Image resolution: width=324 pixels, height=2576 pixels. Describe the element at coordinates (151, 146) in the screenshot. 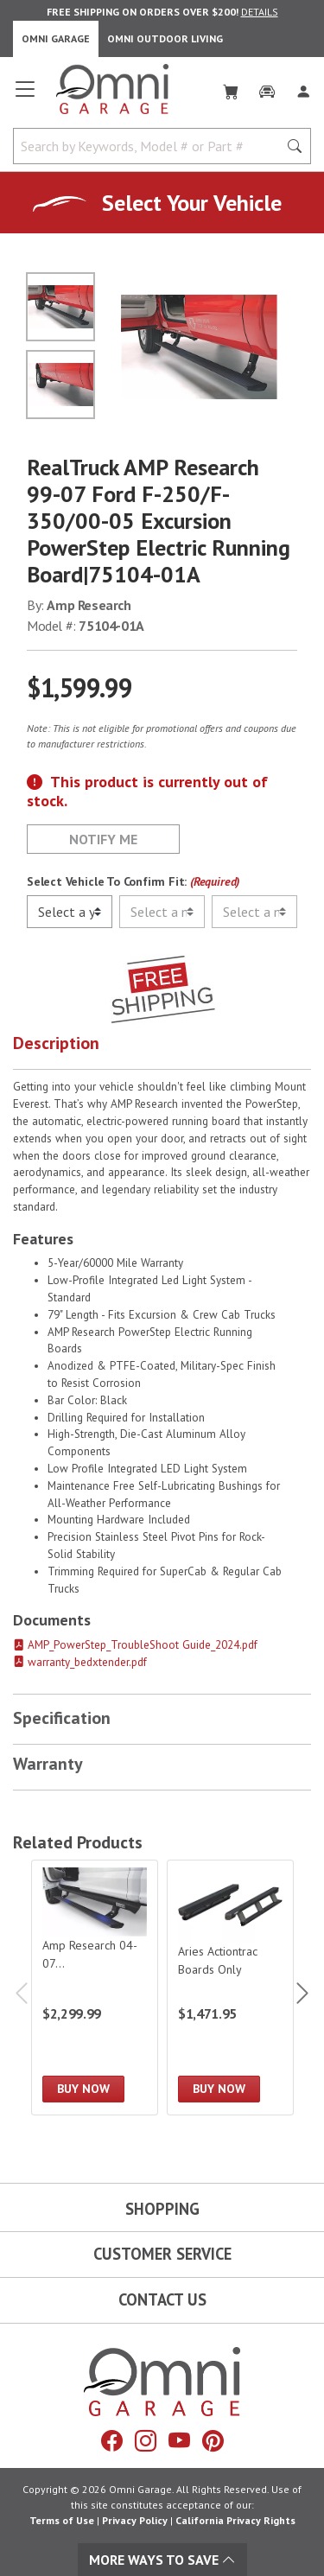

I see `[Search by Keywords, Model number or Part number]` at that location.